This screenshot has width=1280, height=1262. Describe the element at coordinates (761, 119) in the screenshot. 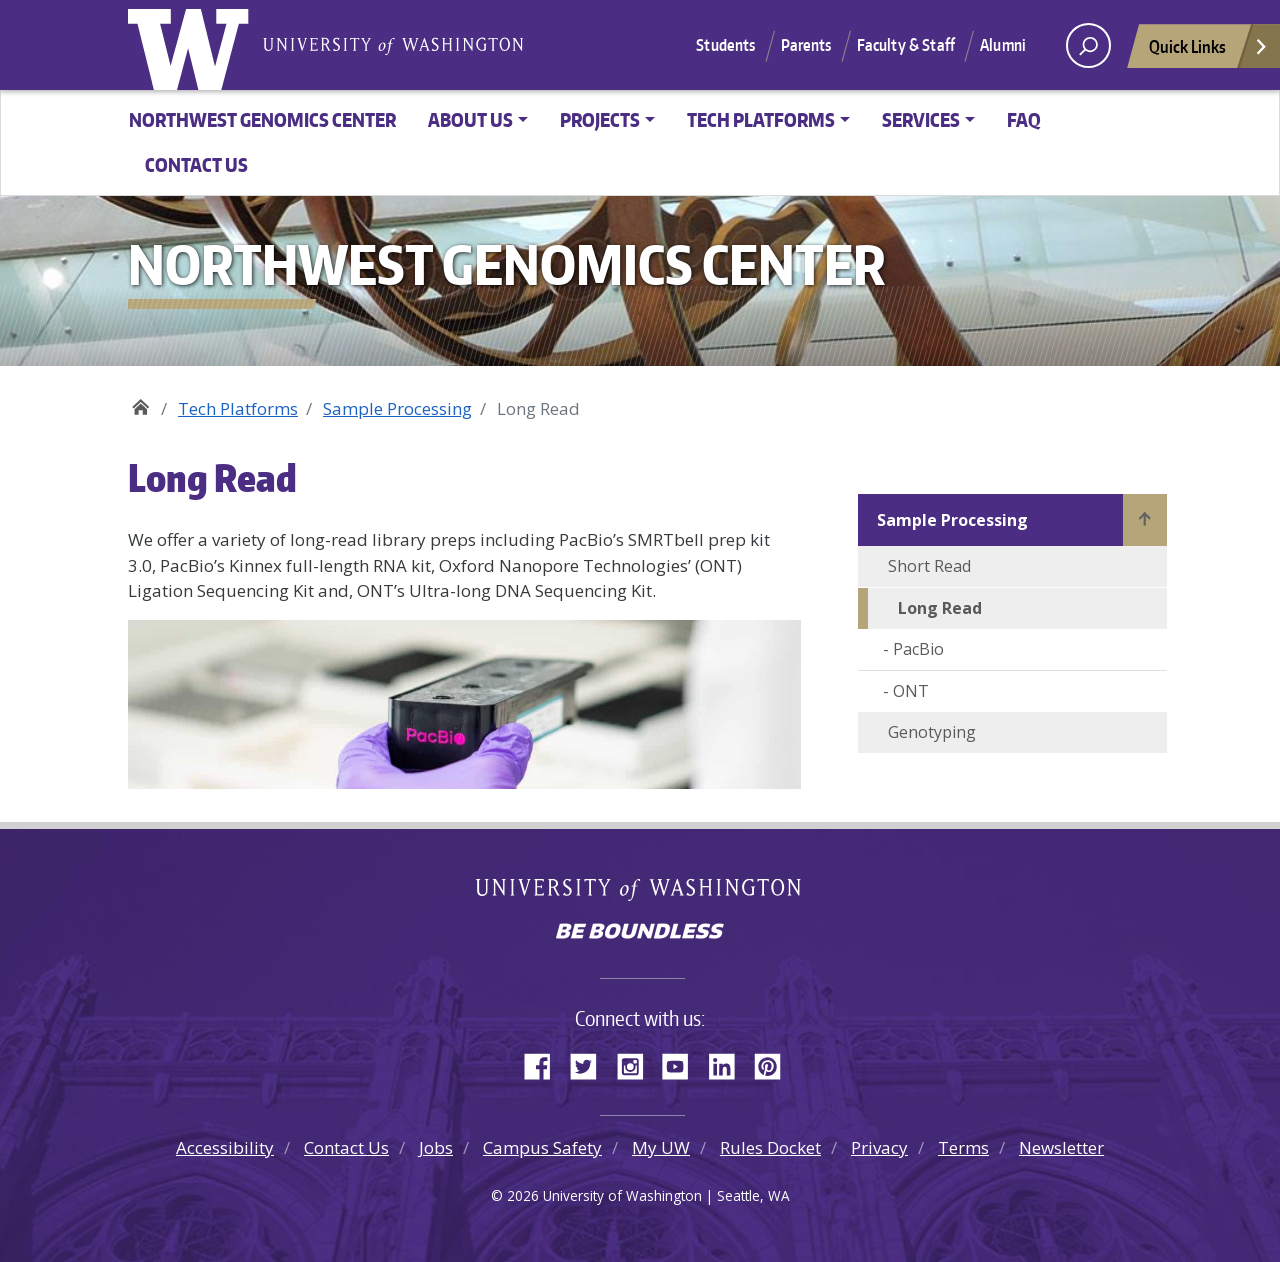

I see `Tech Platforms [button]` at that location.